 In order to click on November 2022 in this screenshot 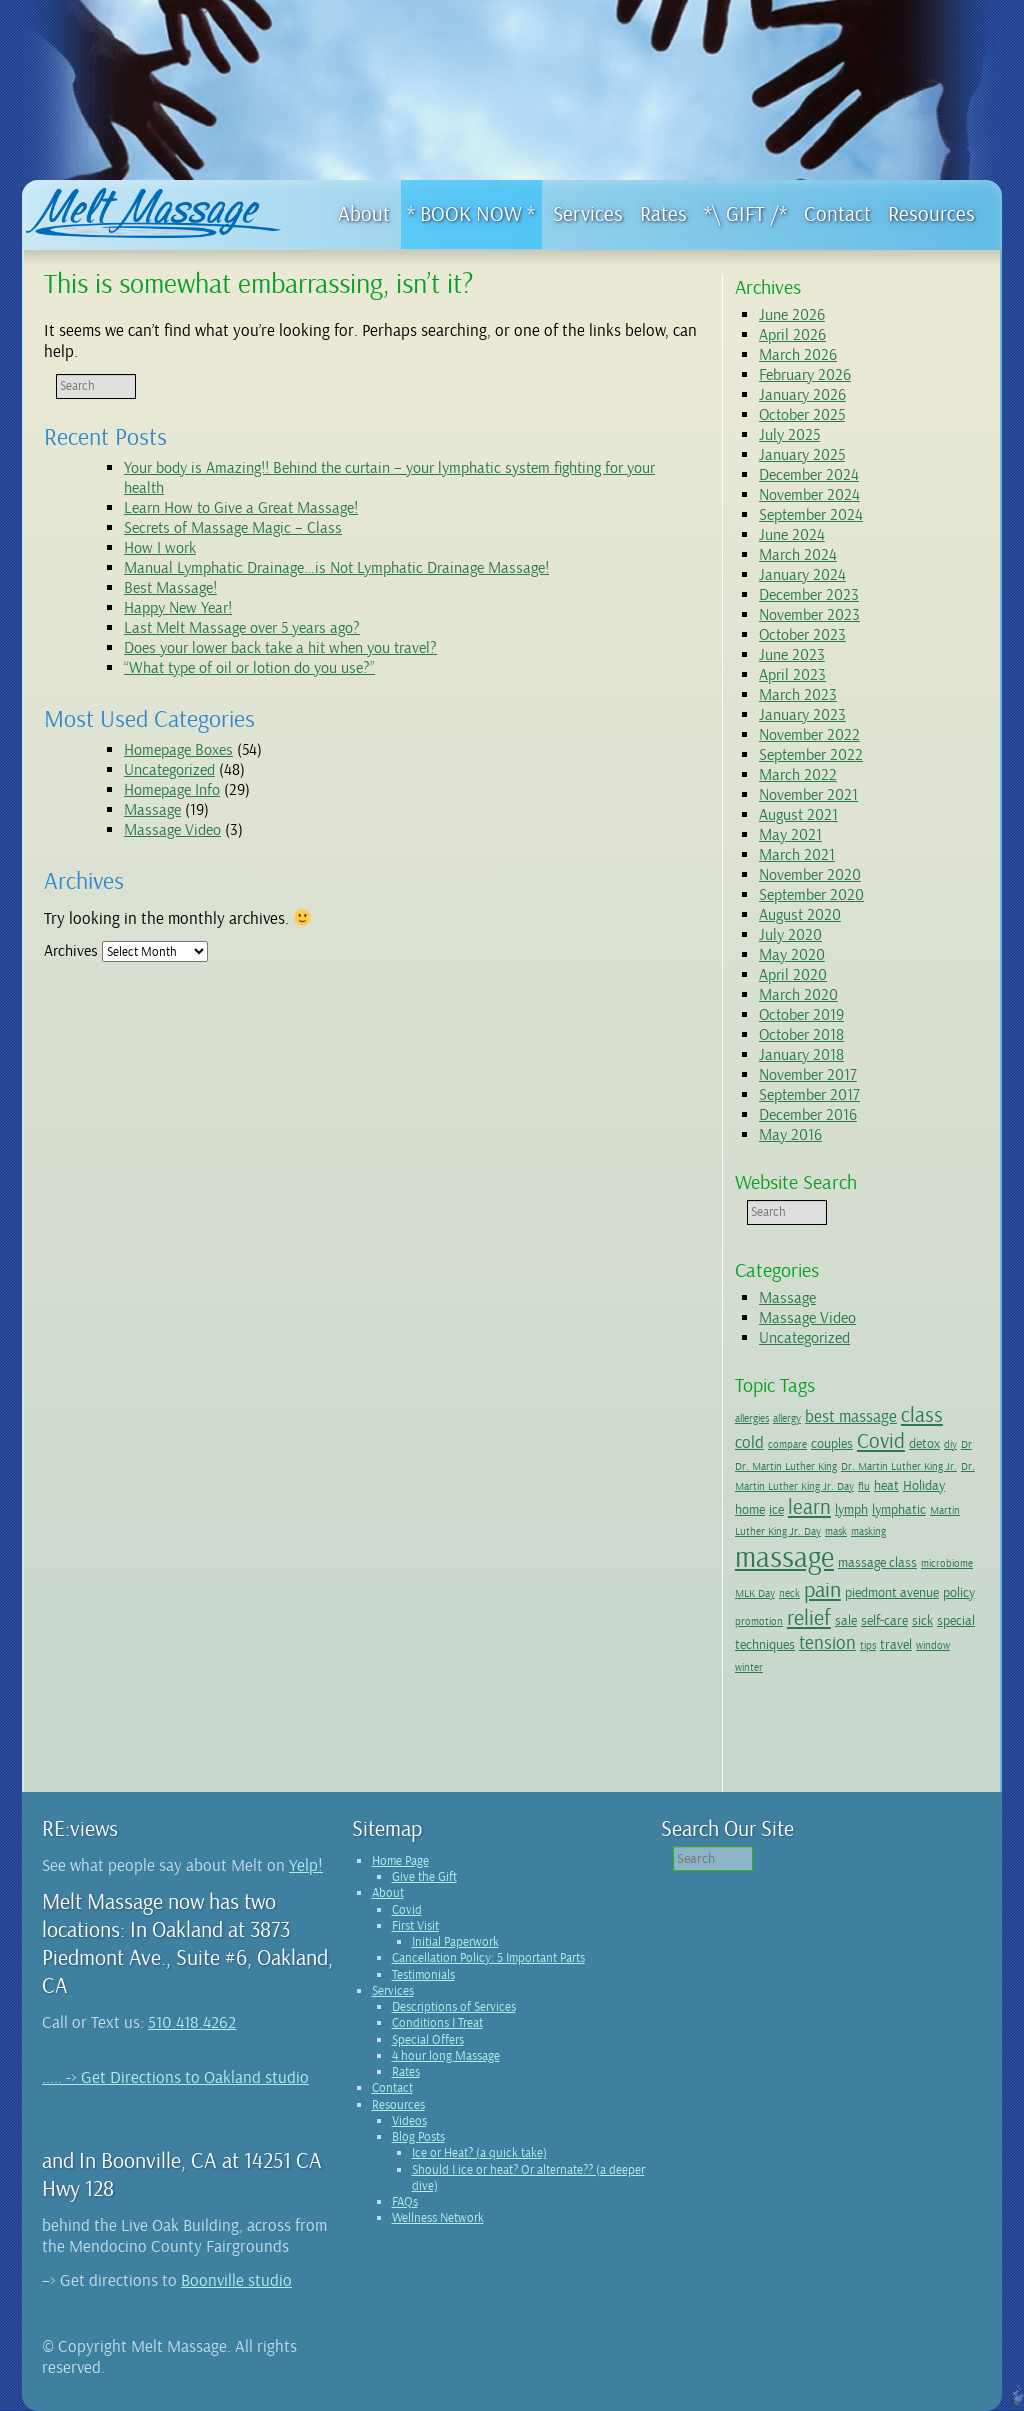, I will do `click(809, 735)`.